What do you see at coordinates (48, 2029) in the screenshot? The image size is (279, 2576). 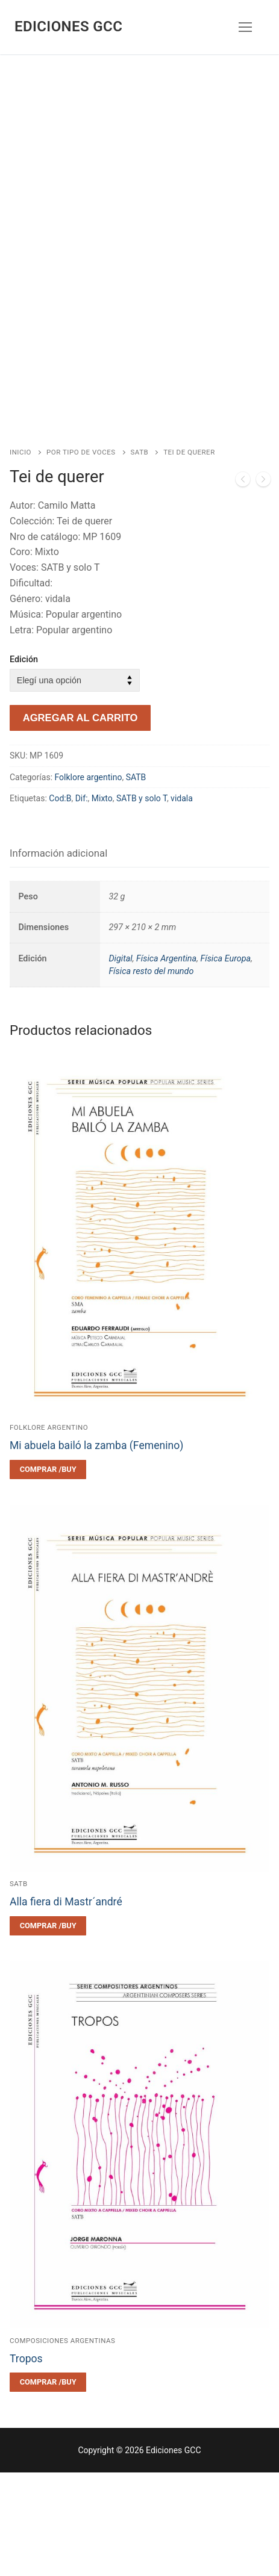 I see `[Elegí las opciones para “Alla fiera di Mastr´andré”]` at bounding box center [48, 2029].